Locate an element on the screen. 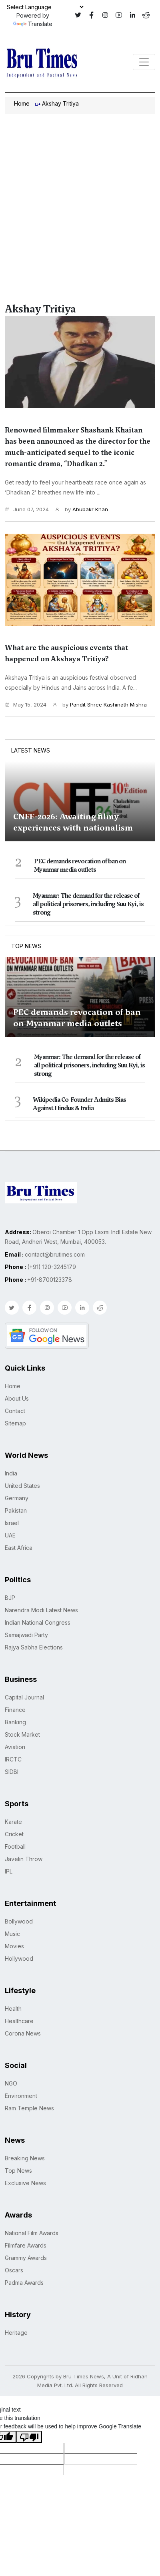 Image resolution: width=160 pixels, height=2576 pixels. National Film Awards is located at coordinates (31, 2233).